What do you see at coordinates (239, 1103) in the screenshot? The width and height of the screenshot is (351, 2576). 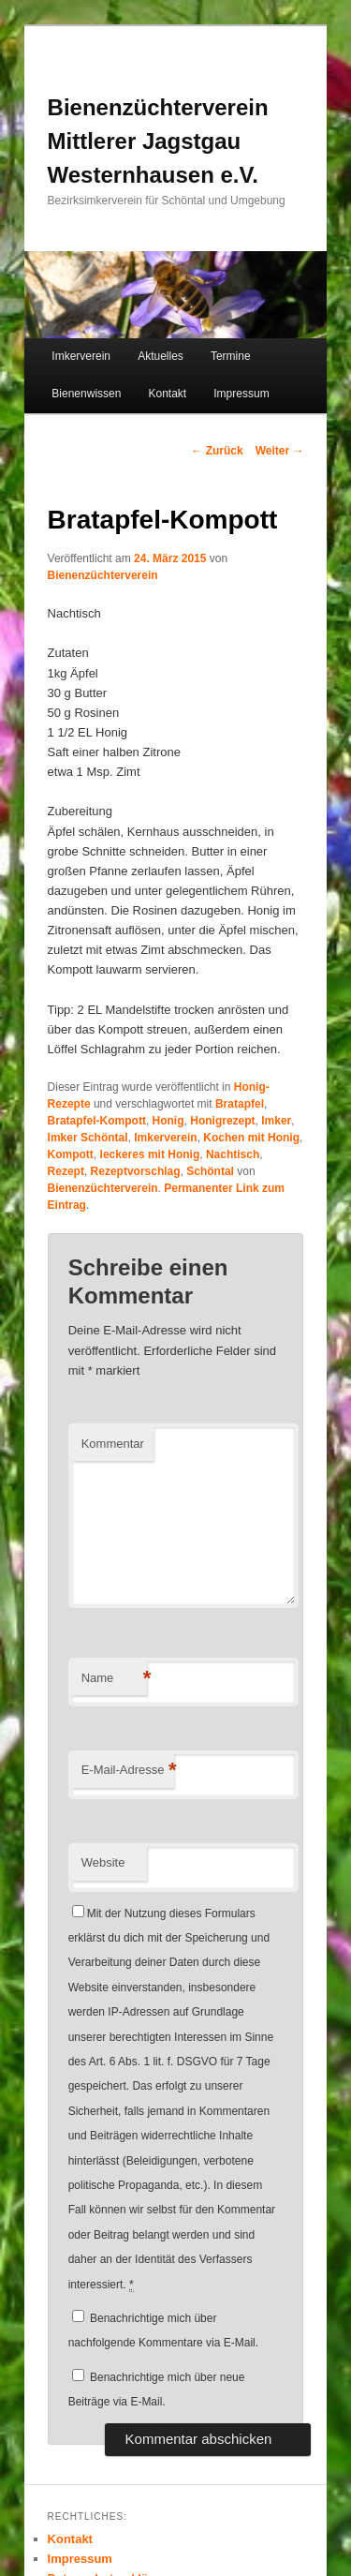 I see `Bratapfel` at bounding box center [239, 1103].